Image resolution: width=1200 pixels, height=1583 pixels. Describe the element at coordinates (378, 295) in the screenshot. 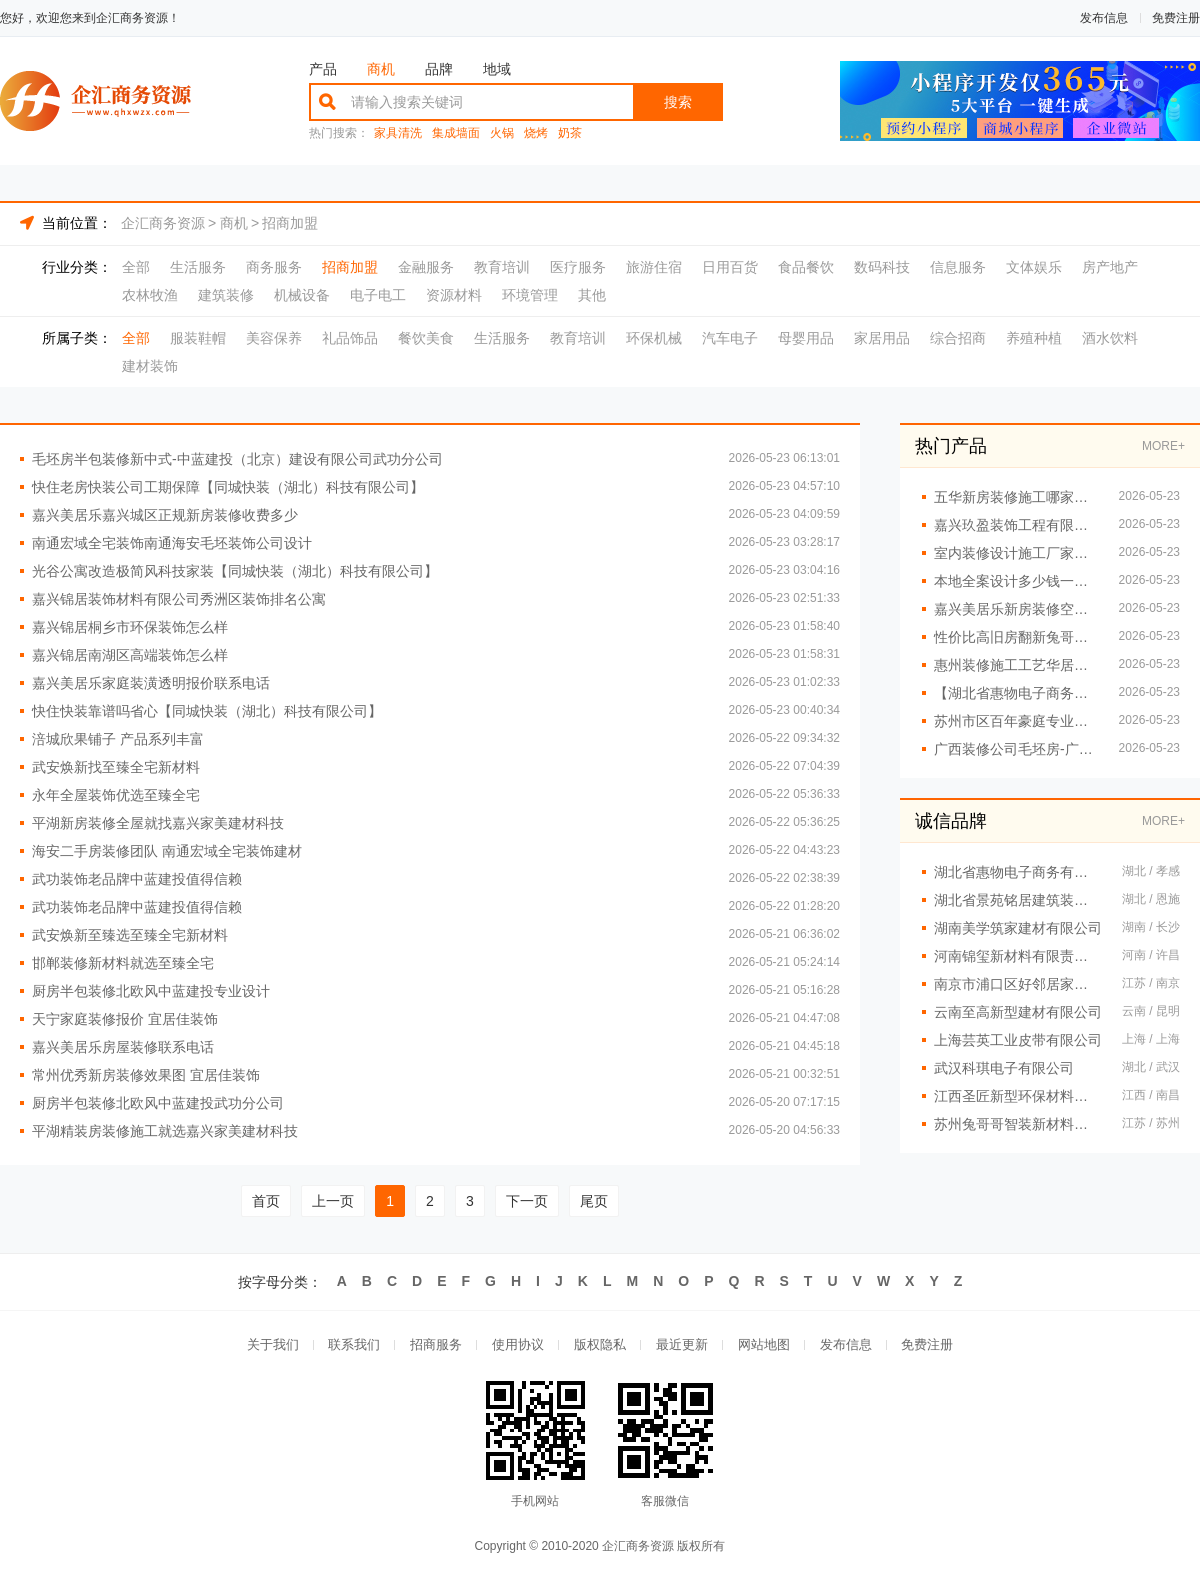

I see `电子电工` at that location.